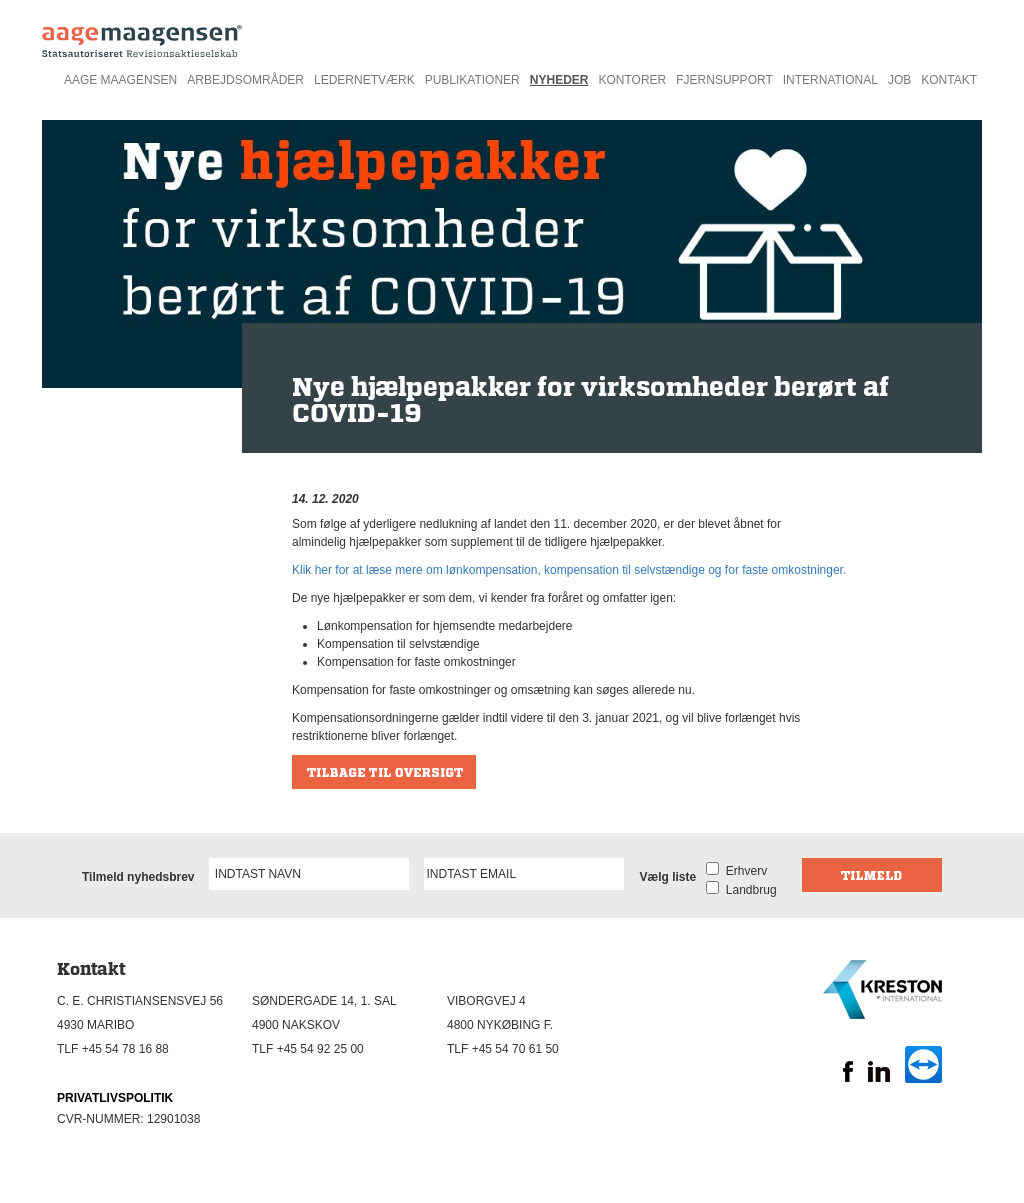  Describe the element at coordinates (472, 80) in the screenshot. I see `Publikationer` at that location.